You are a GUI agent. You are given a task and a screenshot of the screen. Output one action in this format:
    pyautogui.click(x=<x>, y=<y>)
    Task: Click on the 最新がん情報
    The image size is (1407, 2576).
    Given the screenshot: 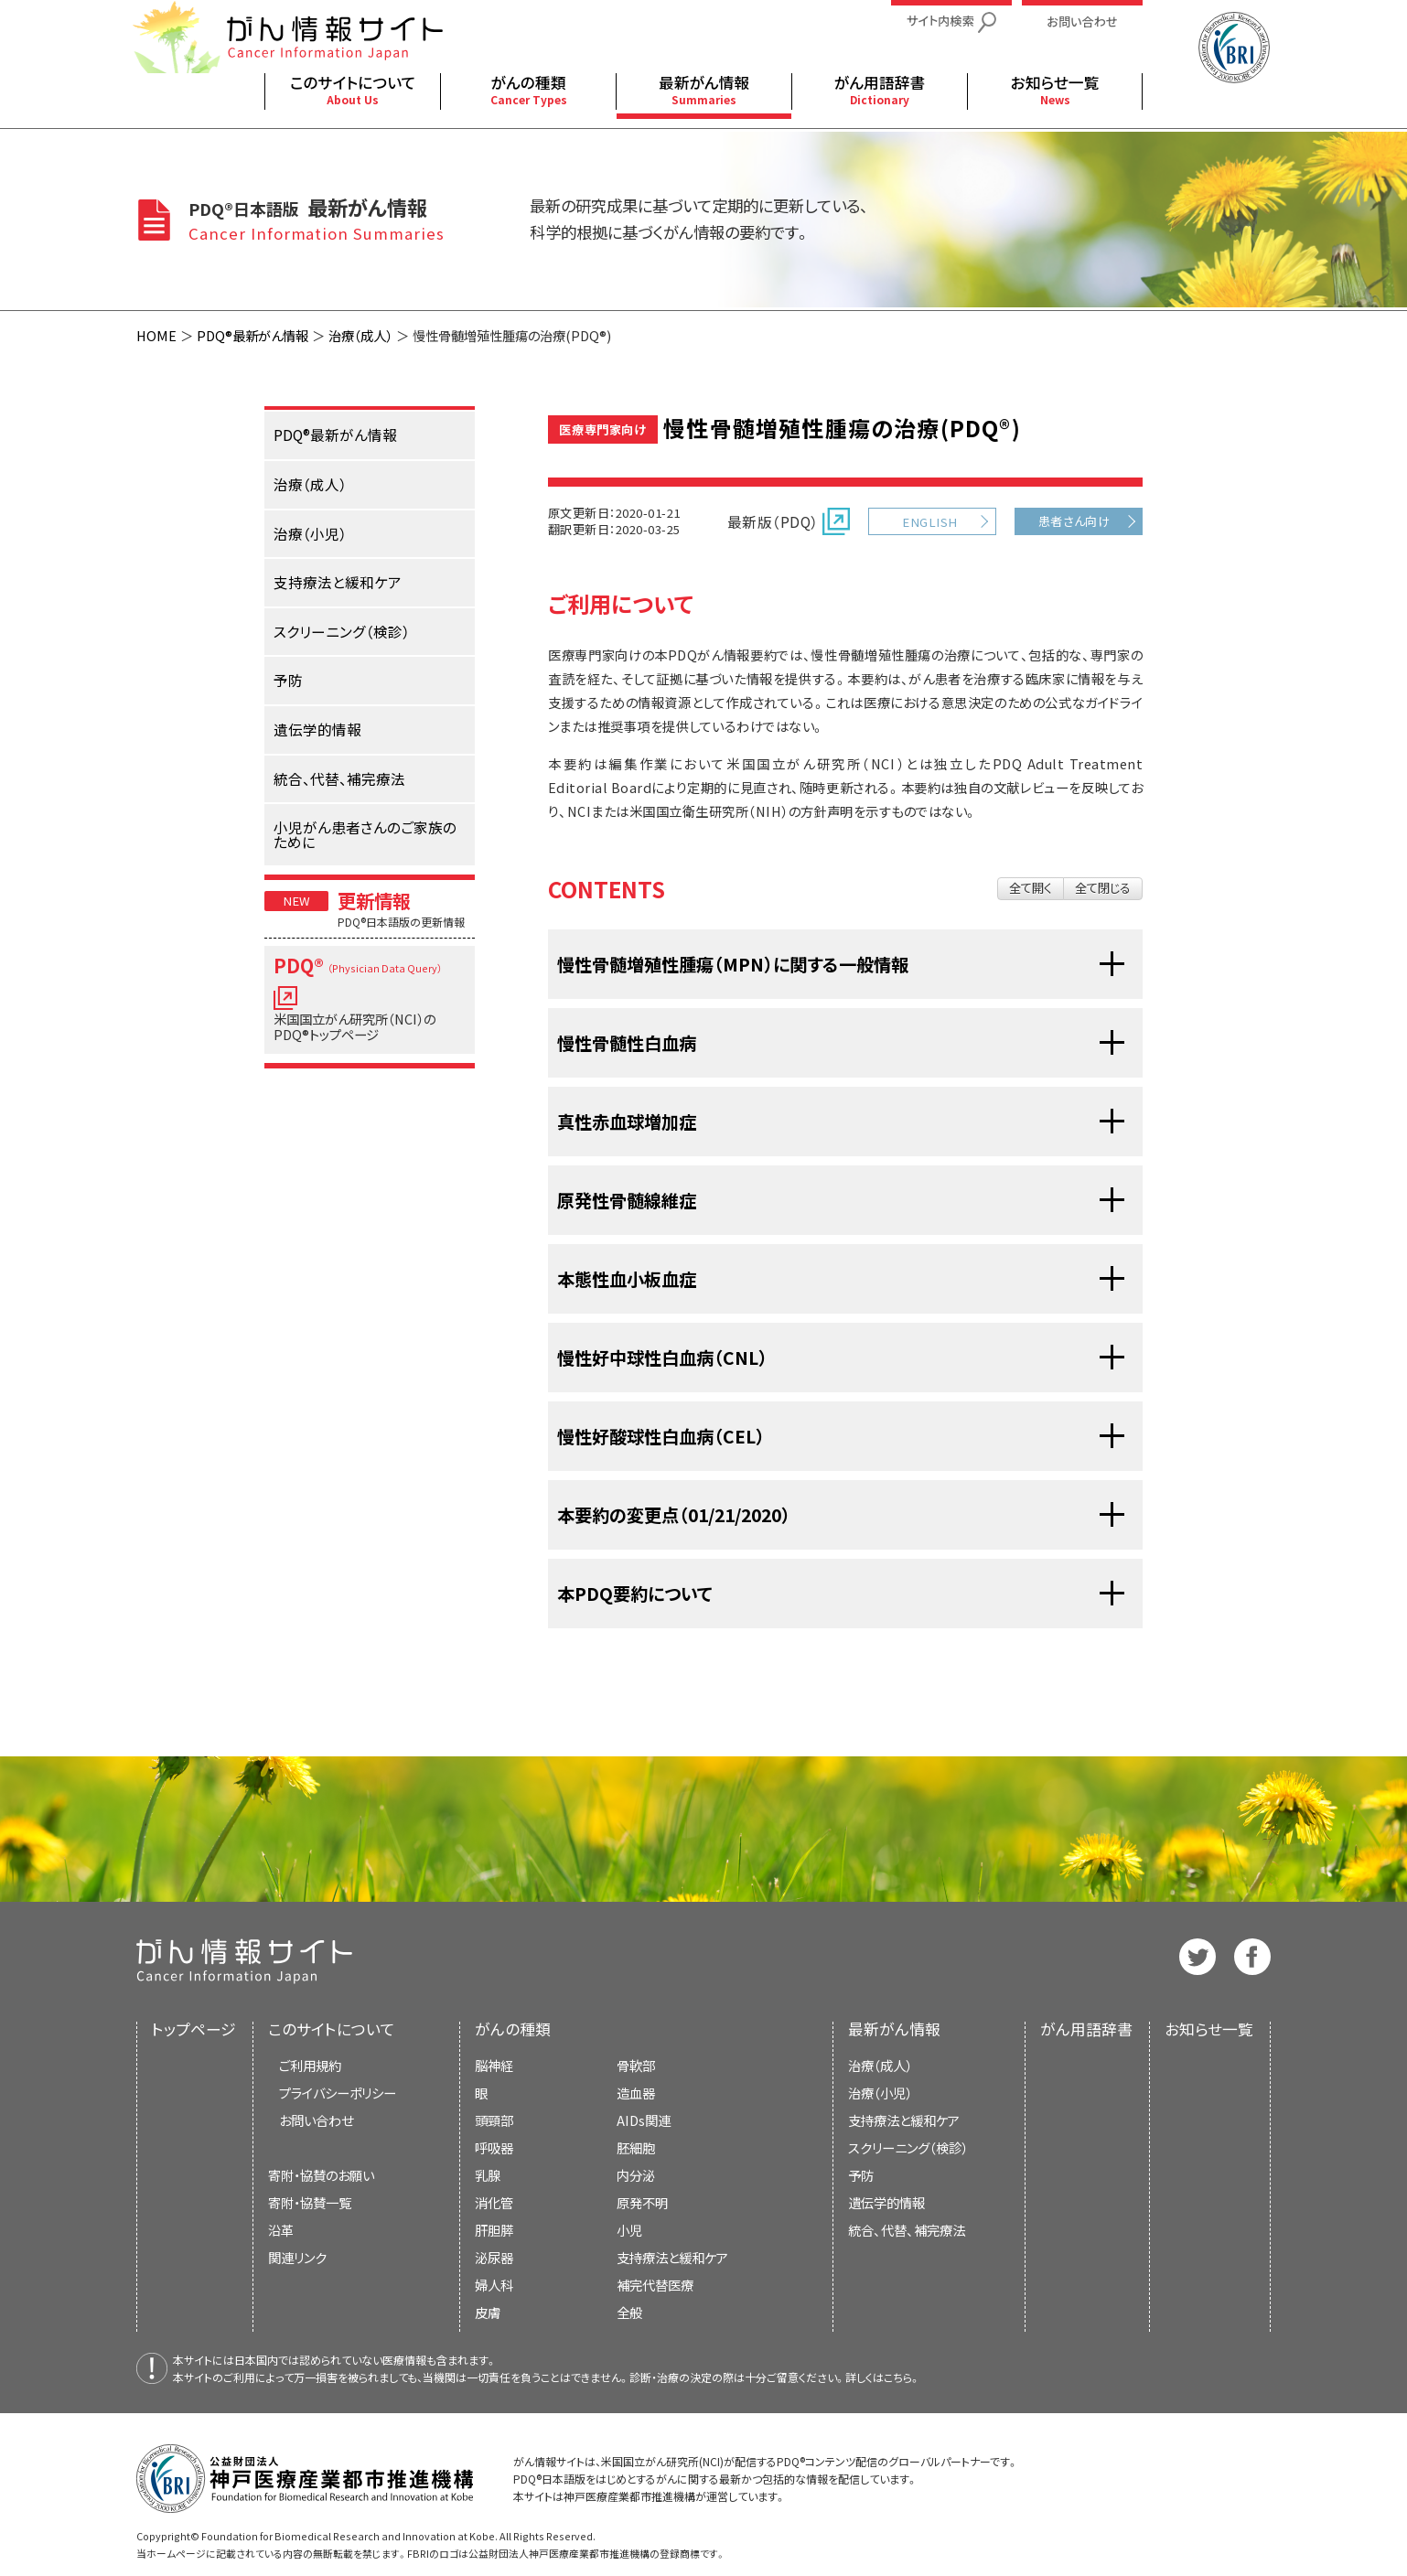 What is the action you would take?
    pyautogui.click(x=894, y=2029)
    